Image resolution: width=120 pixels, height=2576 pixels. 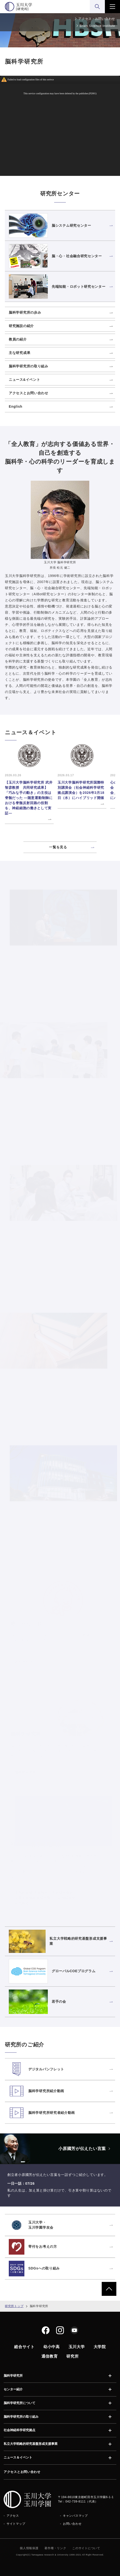 What do you see at coordinates (96, 19) in the screenshot?
I see `アクセス・お問い合わせ` at bounding box center [96, 19].